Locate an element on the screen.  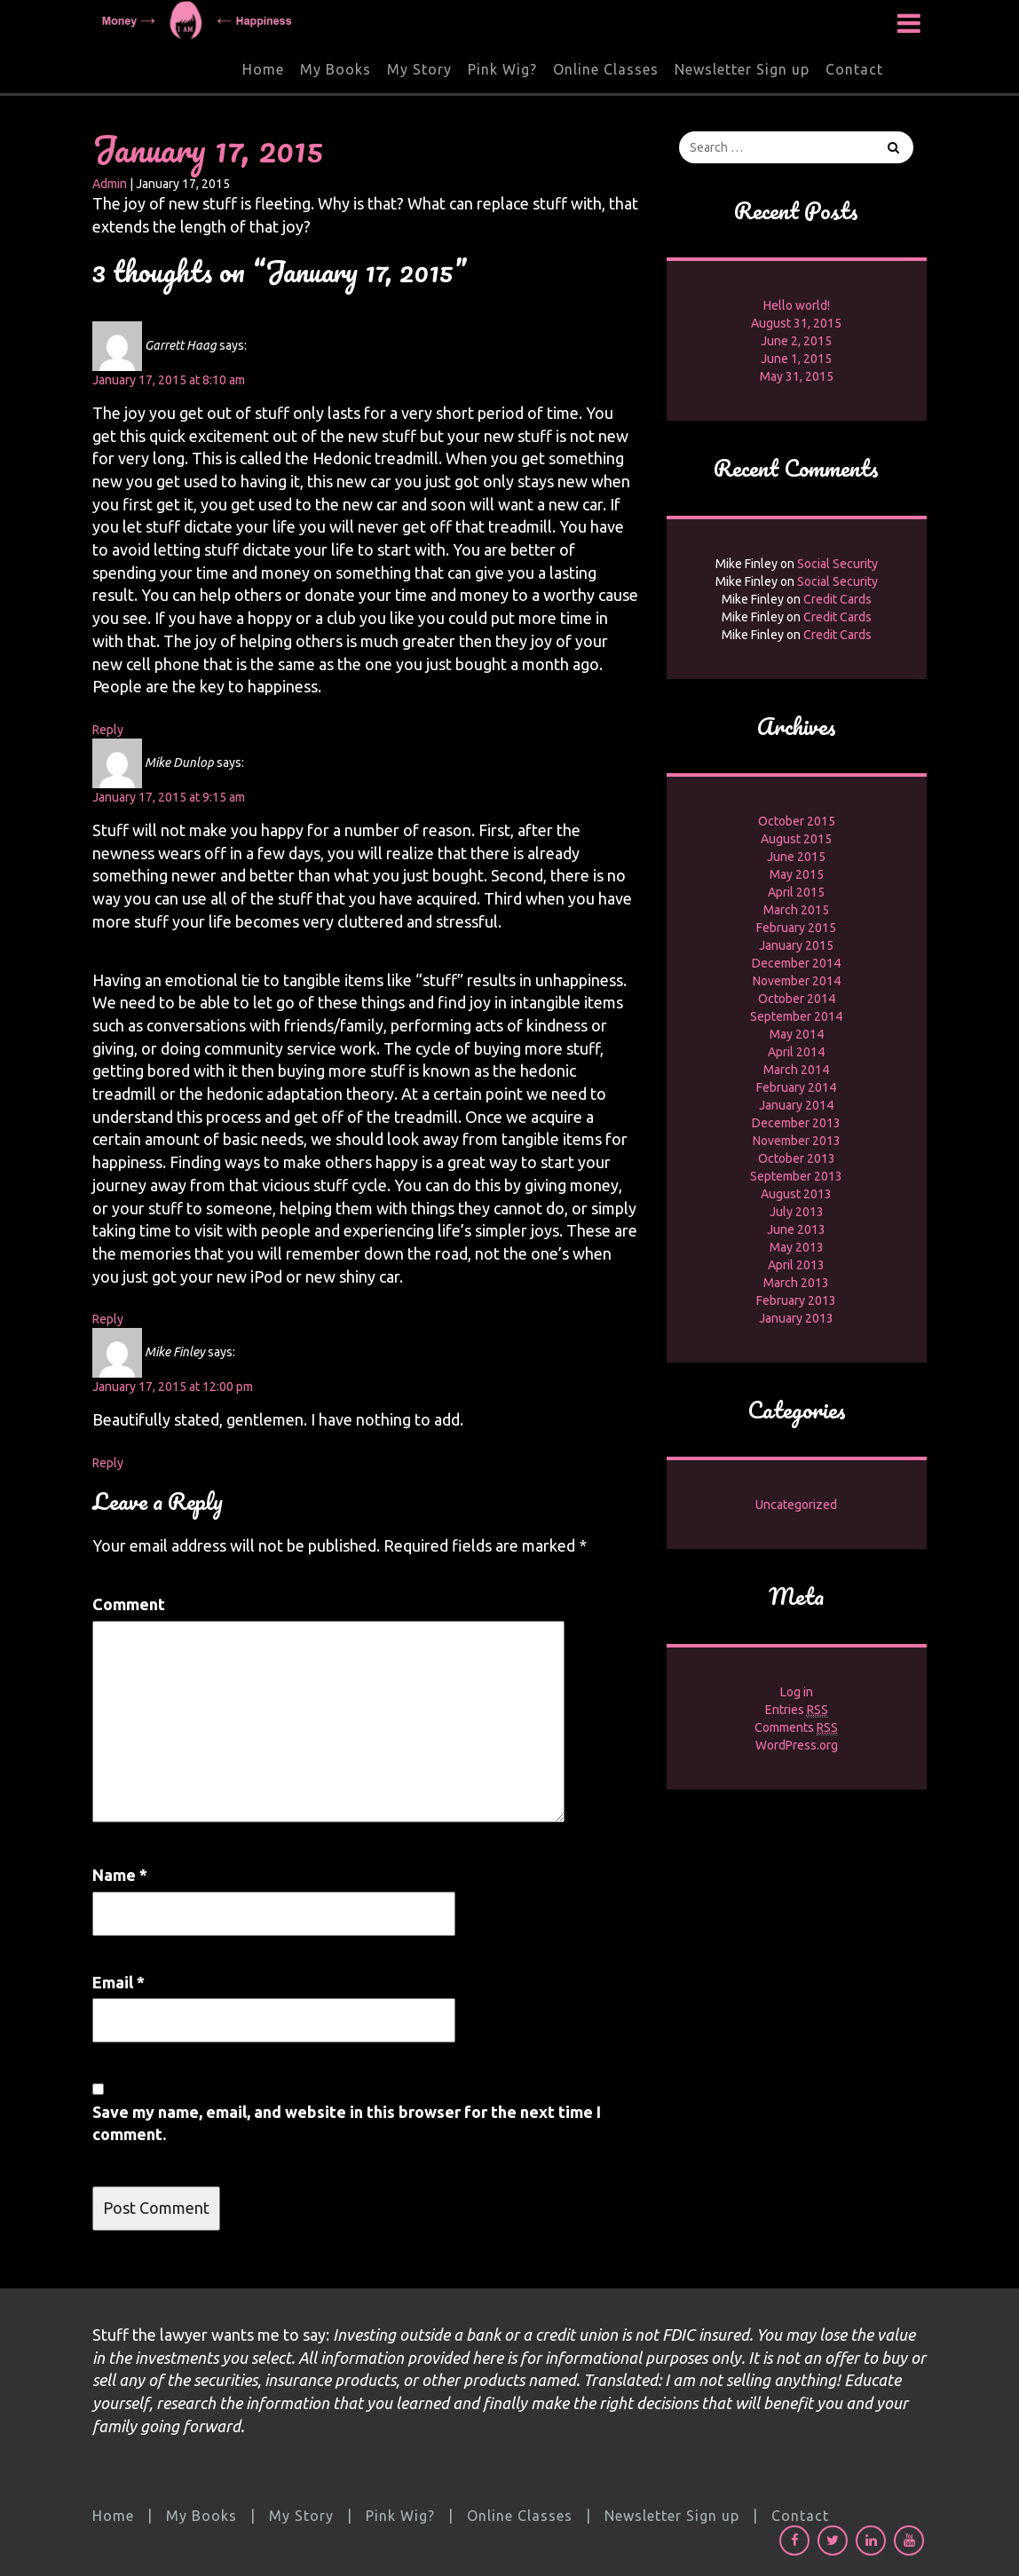
September 2013 is located at coordinates (796, 1176).